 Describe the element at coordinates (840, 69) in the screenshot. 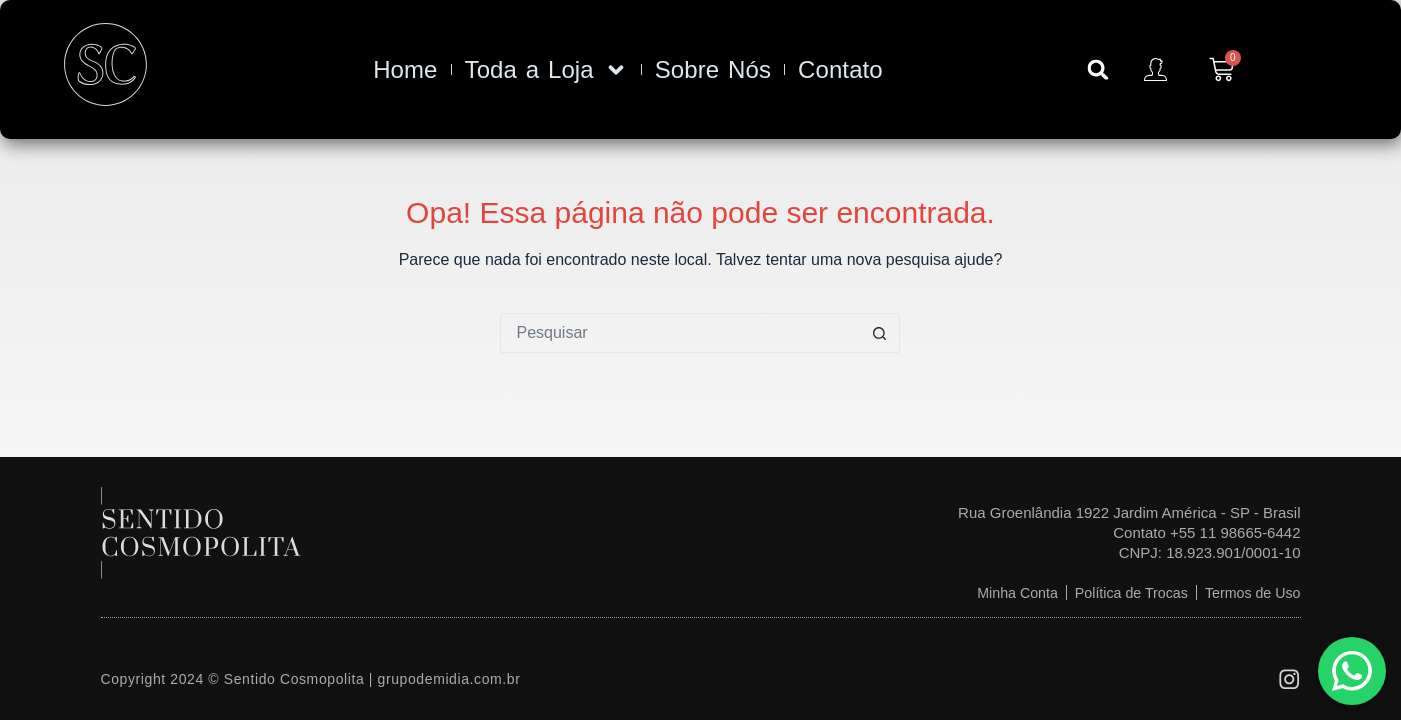

I see `Contato` at that location.